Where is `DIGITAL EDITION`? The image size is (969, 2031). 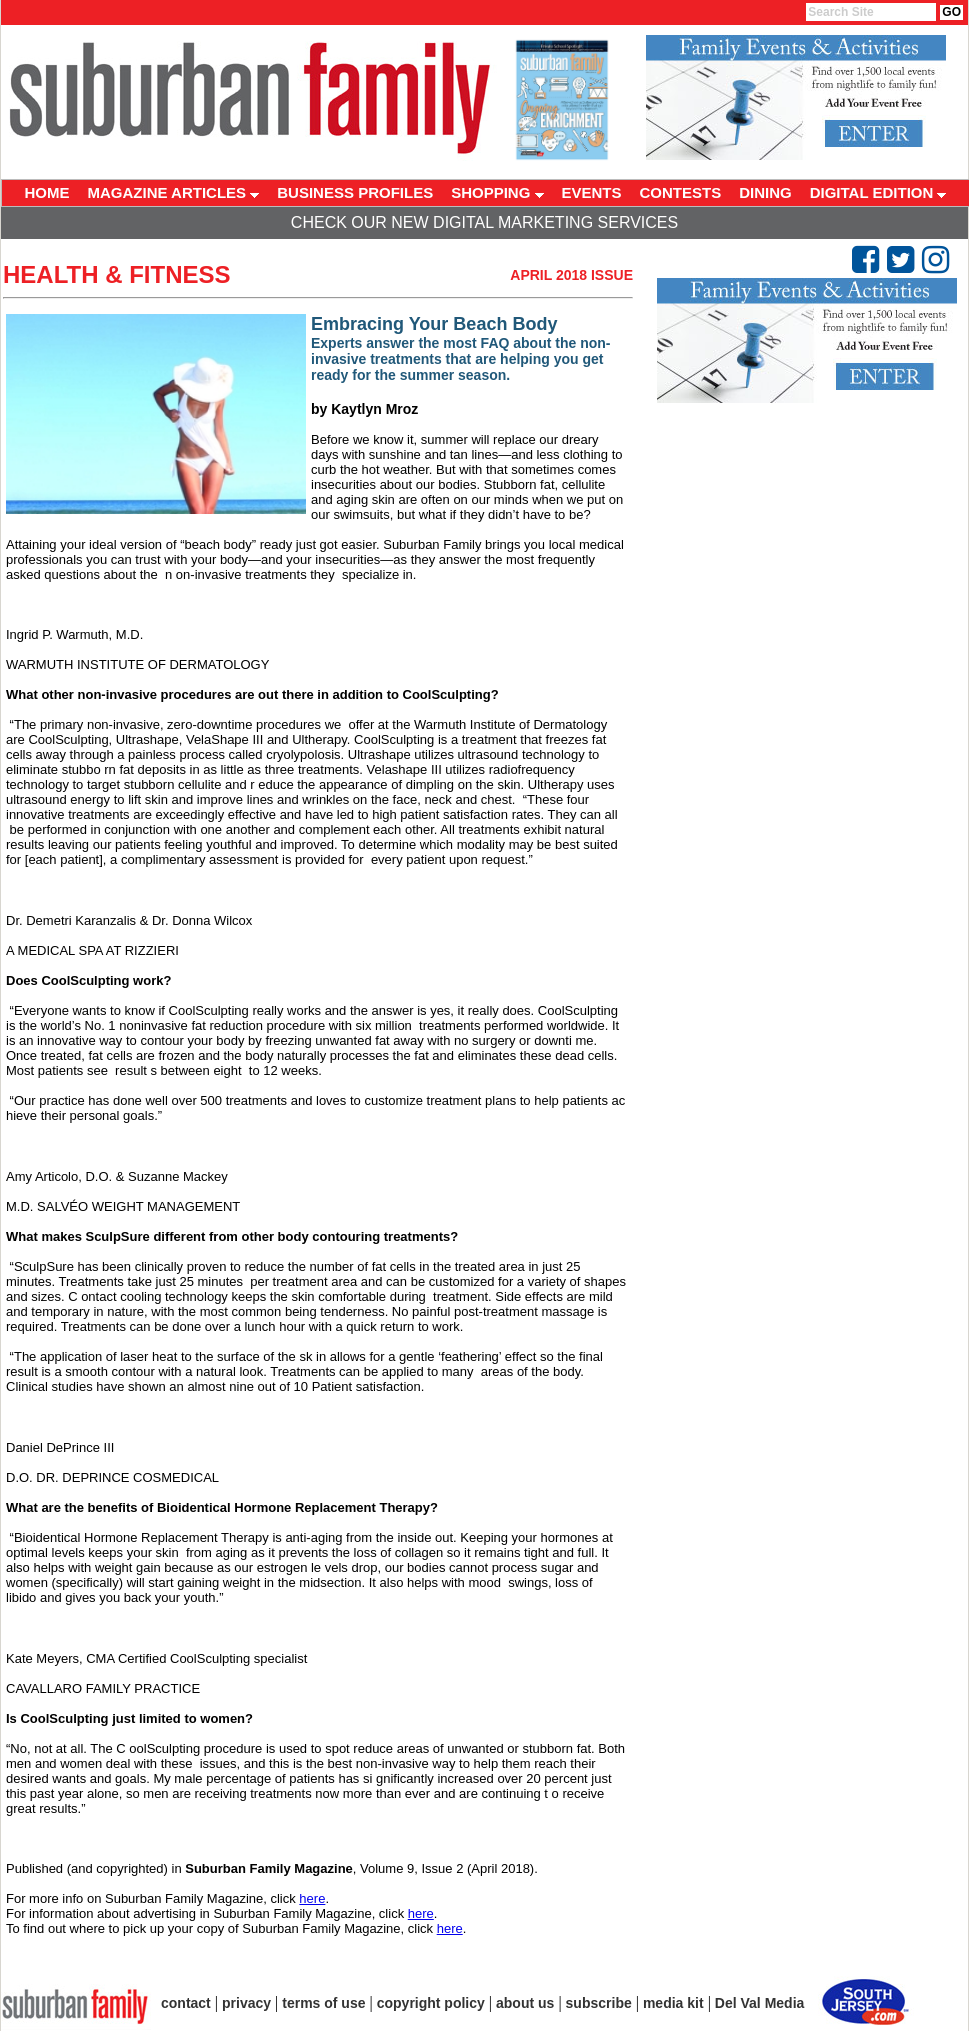 DIGITAL EDITION is located at coordinates (878, 192).